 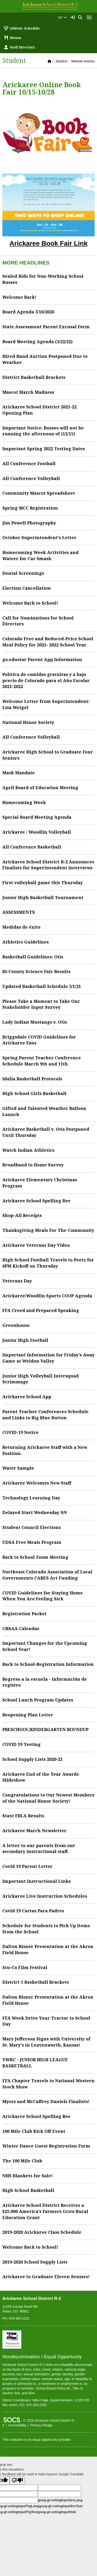 I want to click on All Conference Volleyball, so click(x=31, y=478).